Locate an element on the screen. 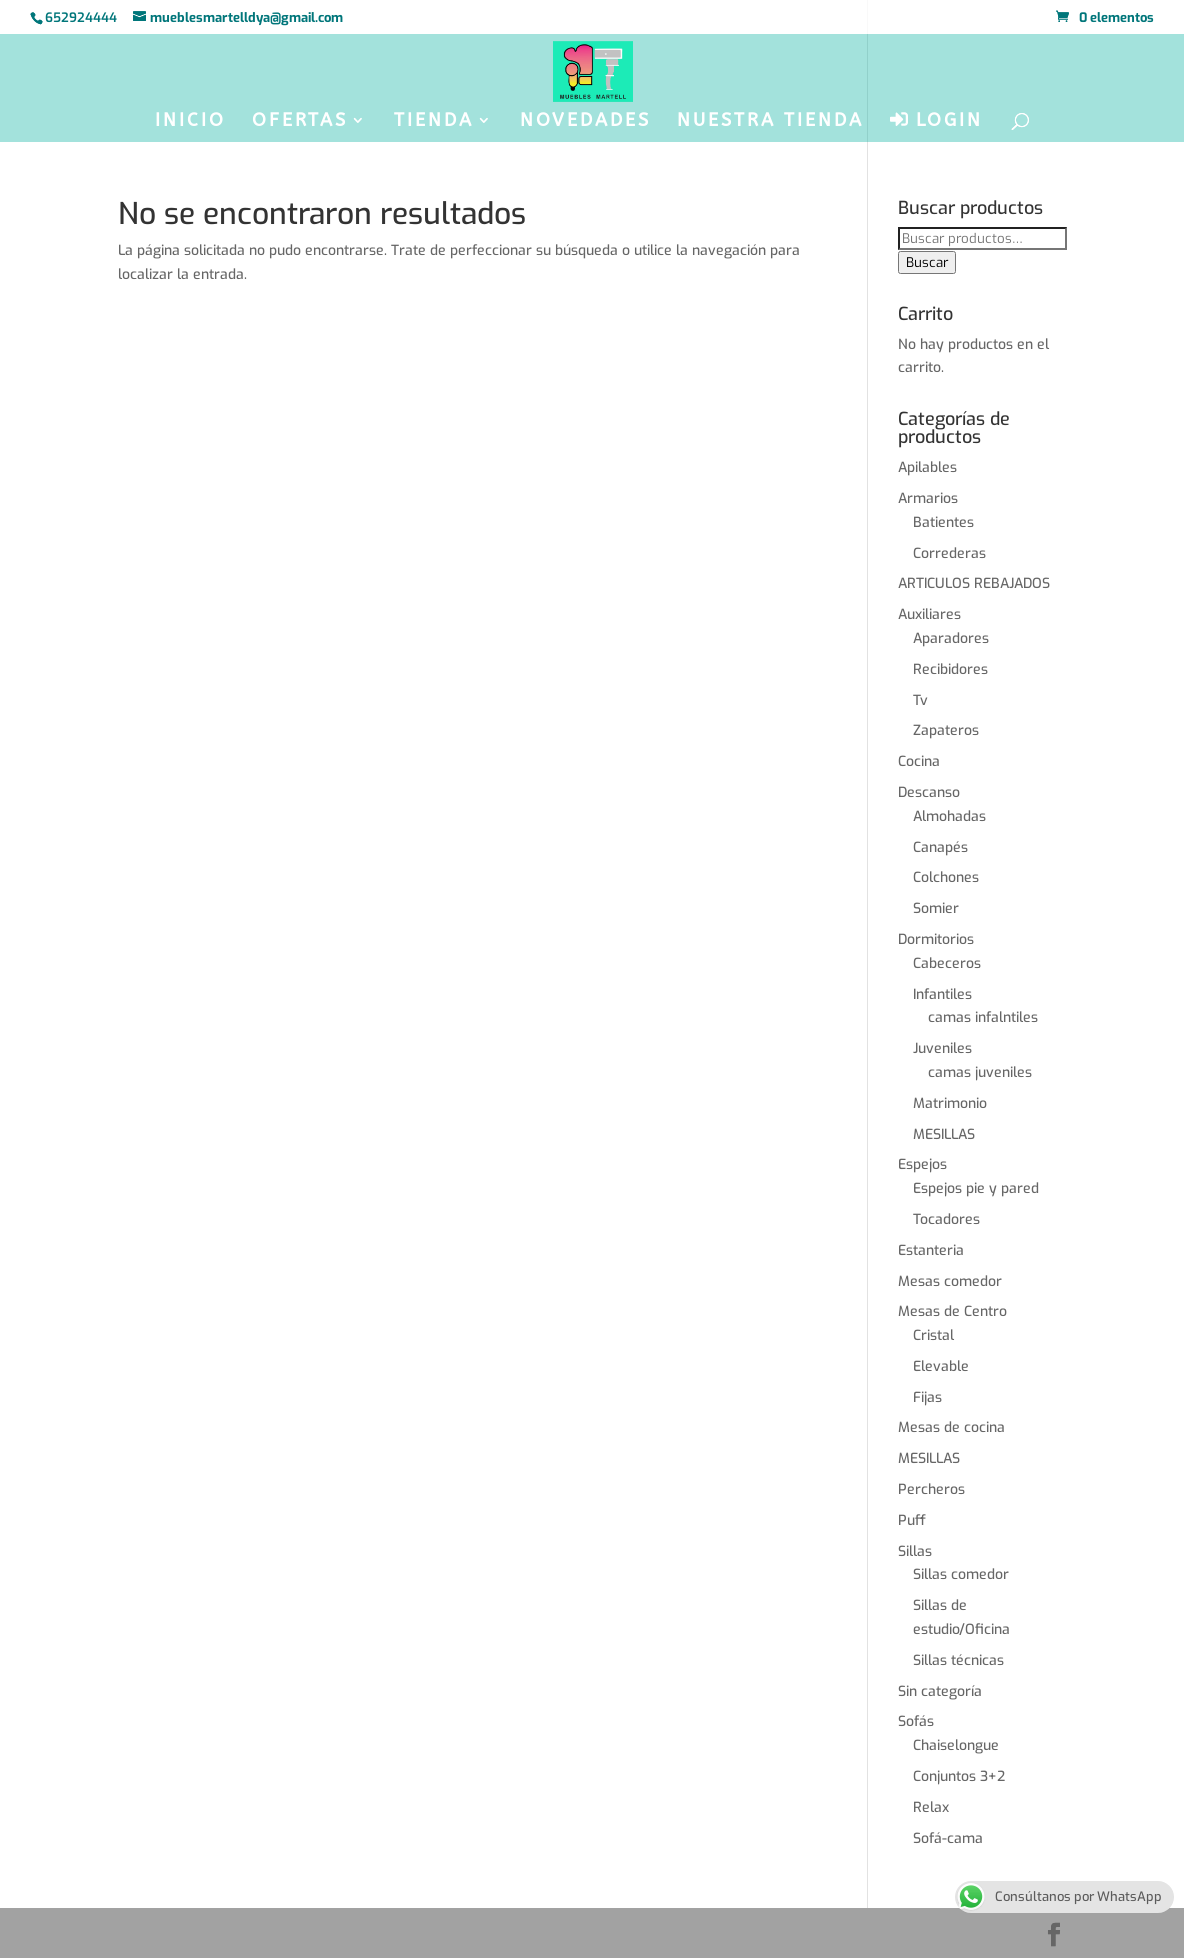  Matrimonio is located at coordinates (950, 1103).